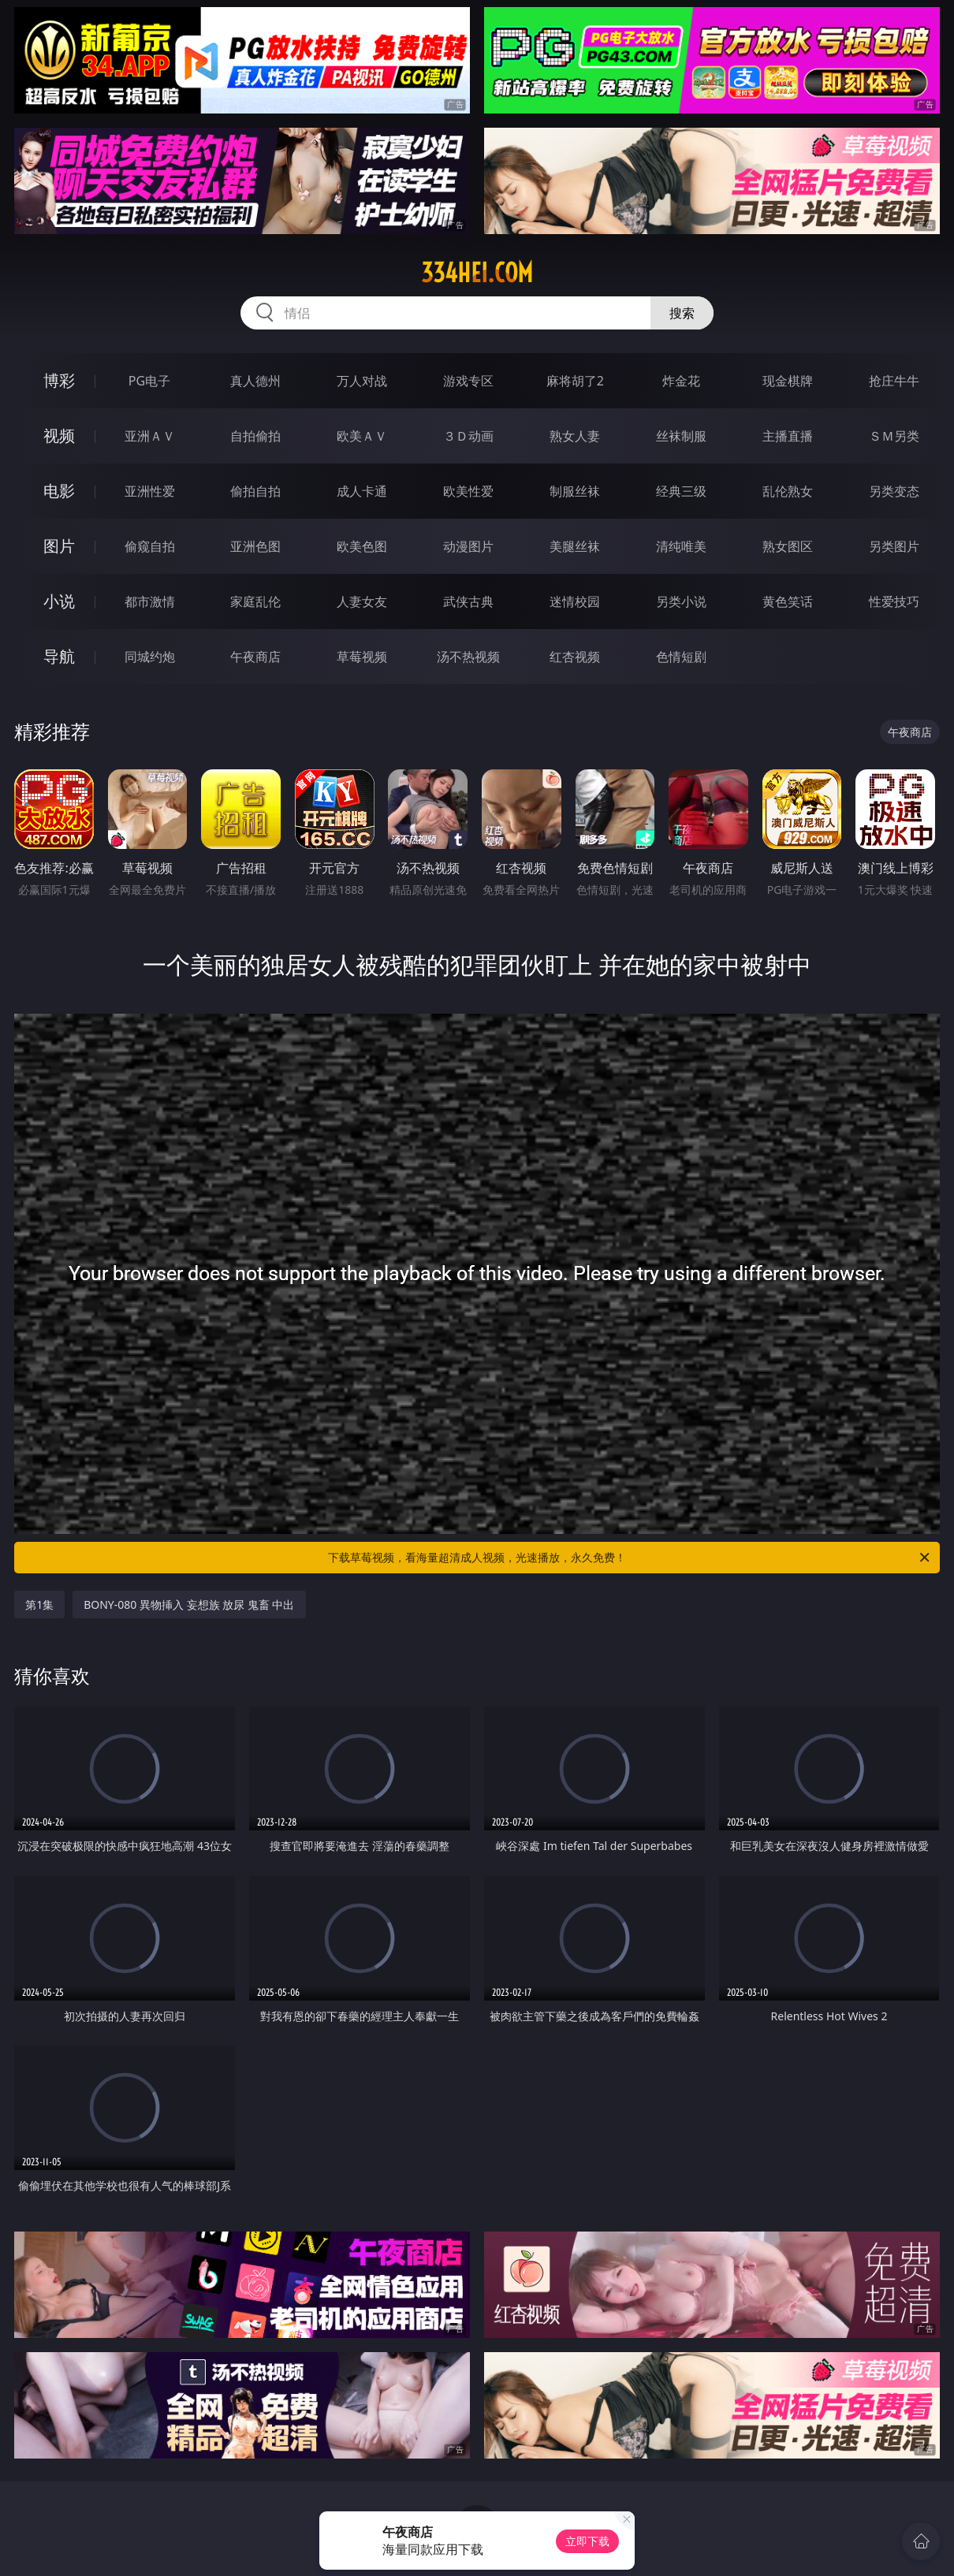  Describe the element at coordinates (587, 2540) in the screenshot. I see `立即下载` at that location.